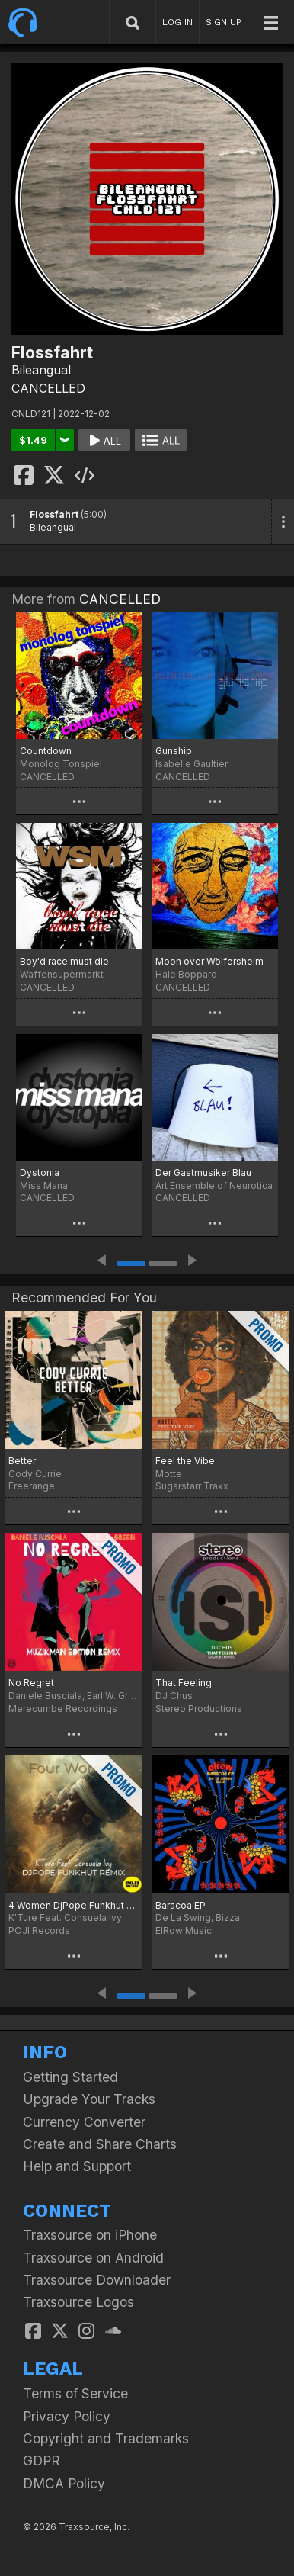  I want to click on Getting Started, so click(70, 2077).